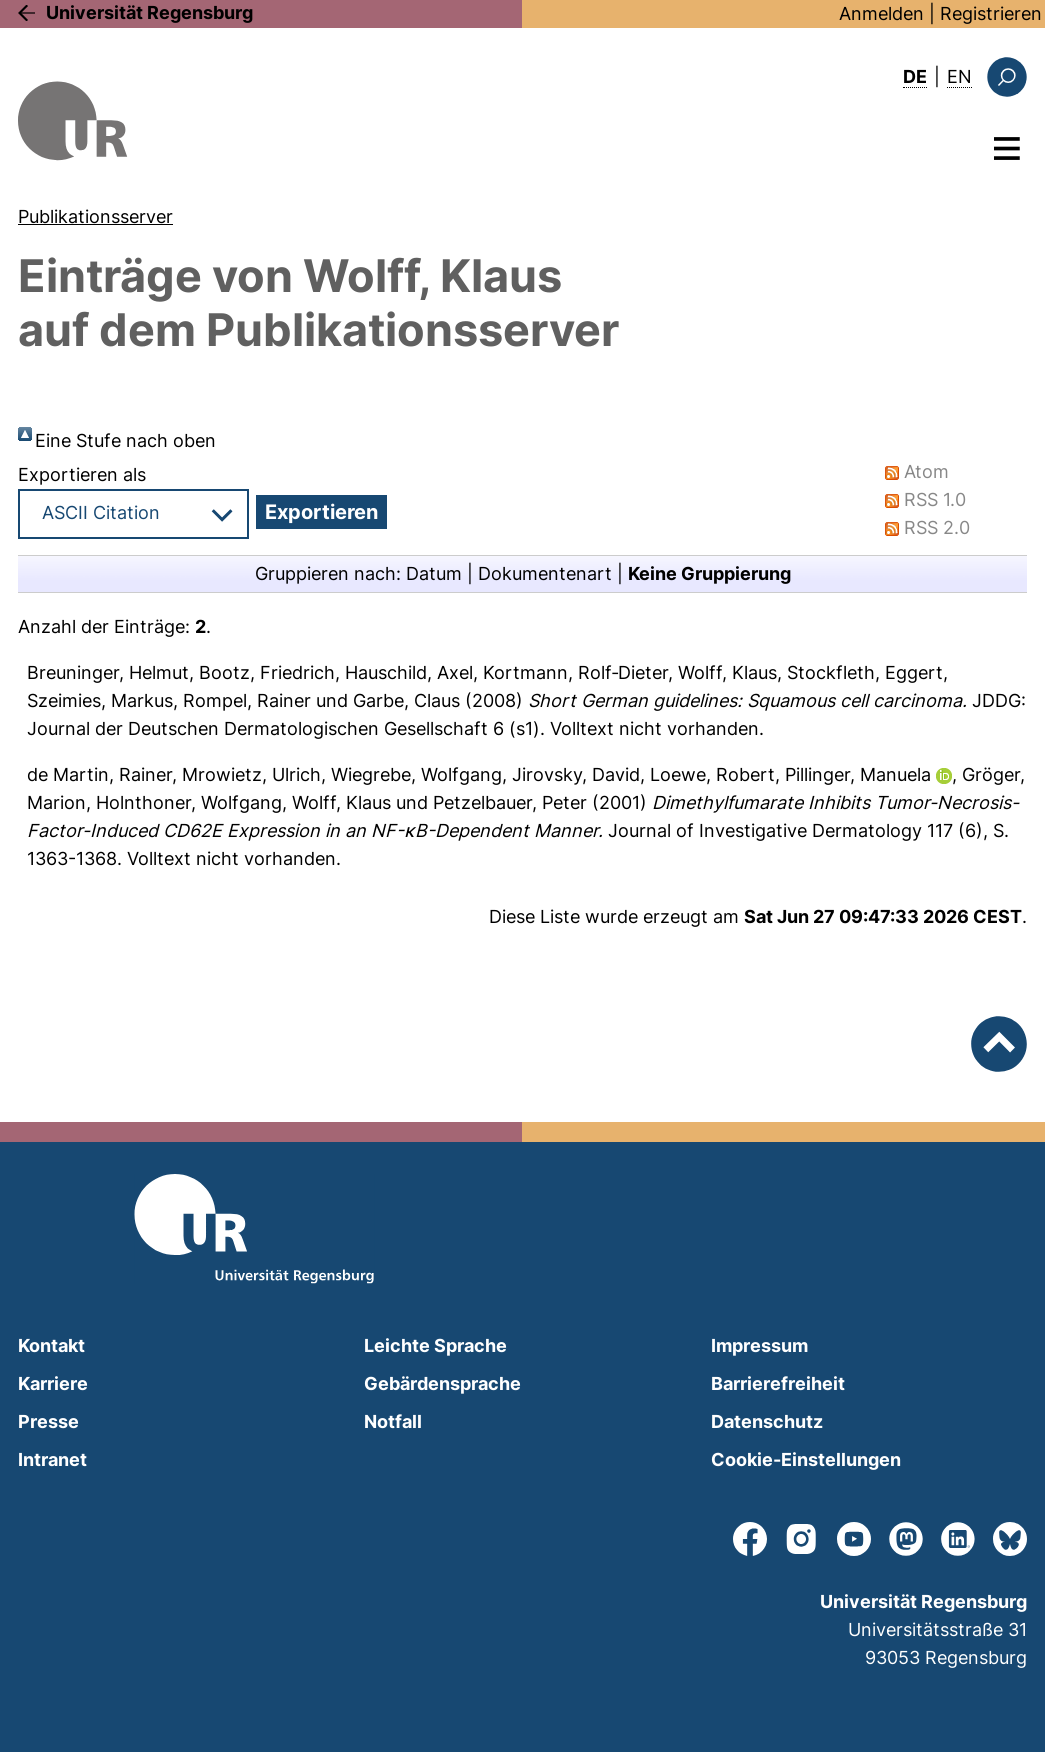  I want to click on Presse, so click(48, 1421).